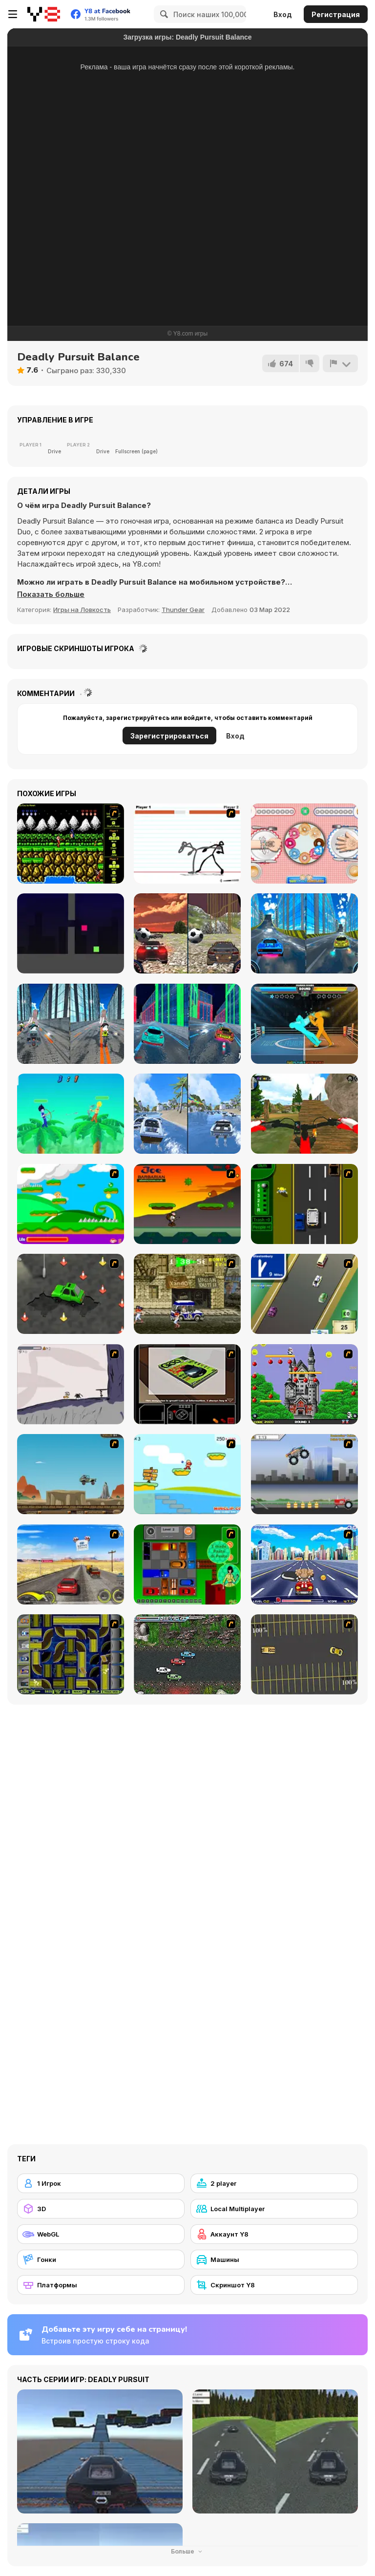  I want to click on [Скриншот Y8], so click(274, 2285).